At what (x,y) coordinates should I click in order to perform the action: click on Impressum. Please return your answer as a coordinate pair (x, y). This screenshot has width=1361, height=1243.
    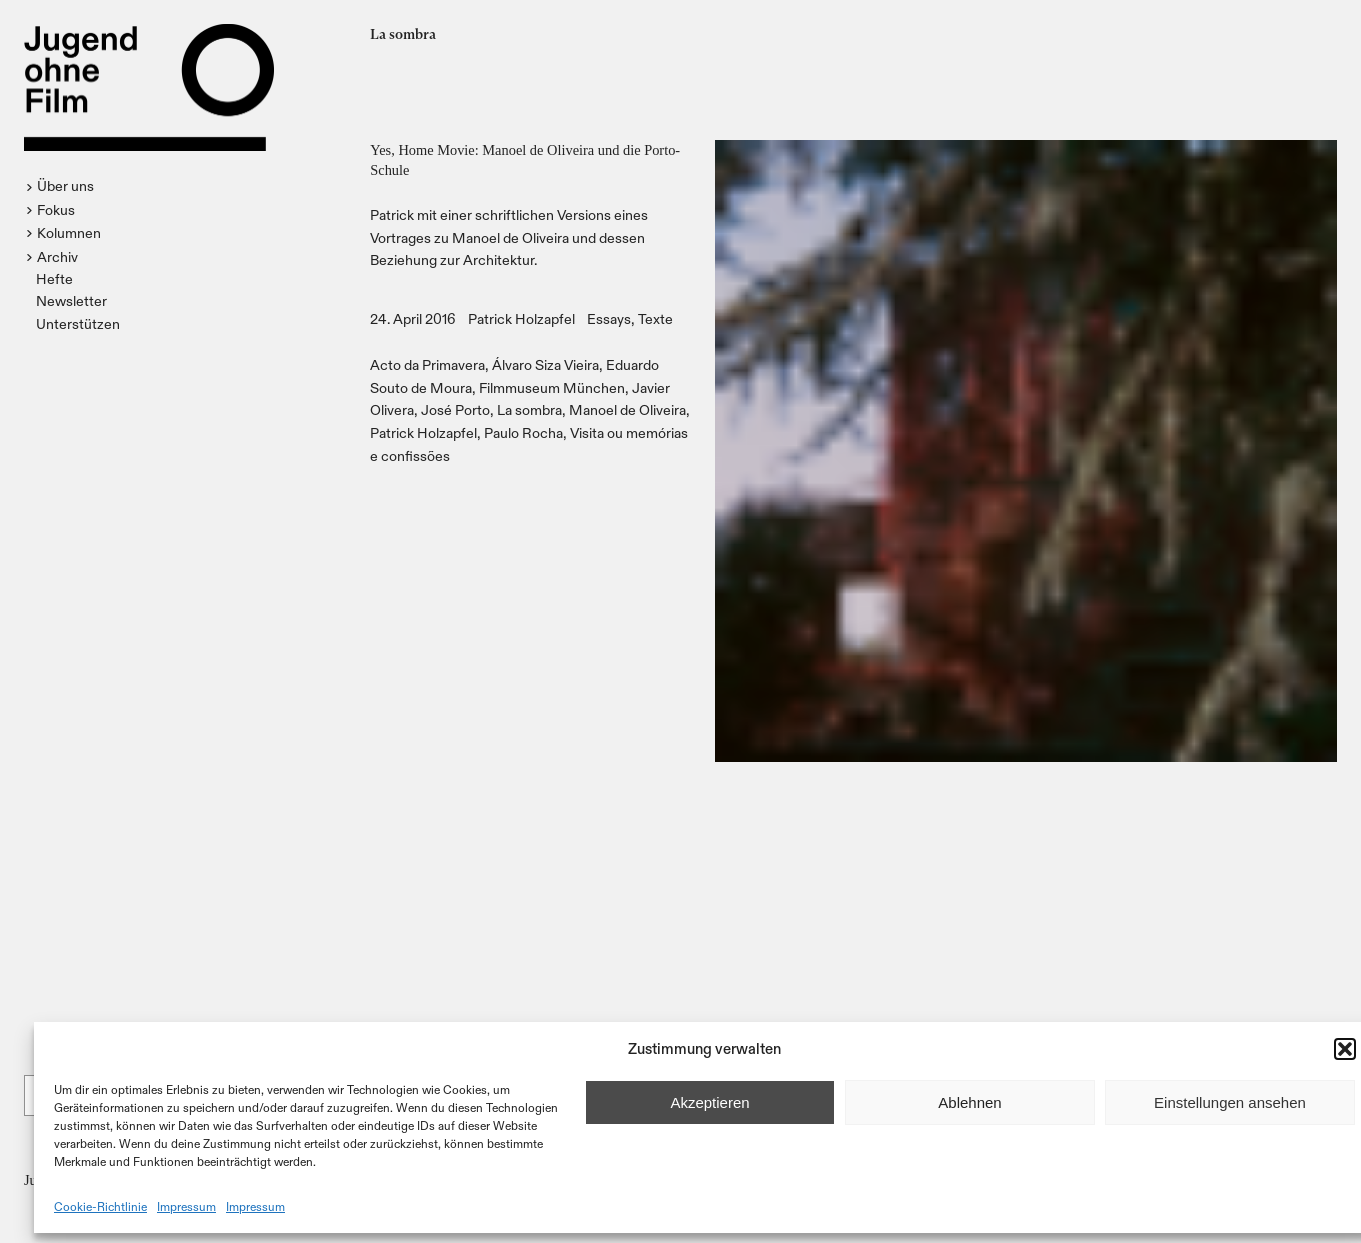
    Looking at the image, I should click on (186, 1206).